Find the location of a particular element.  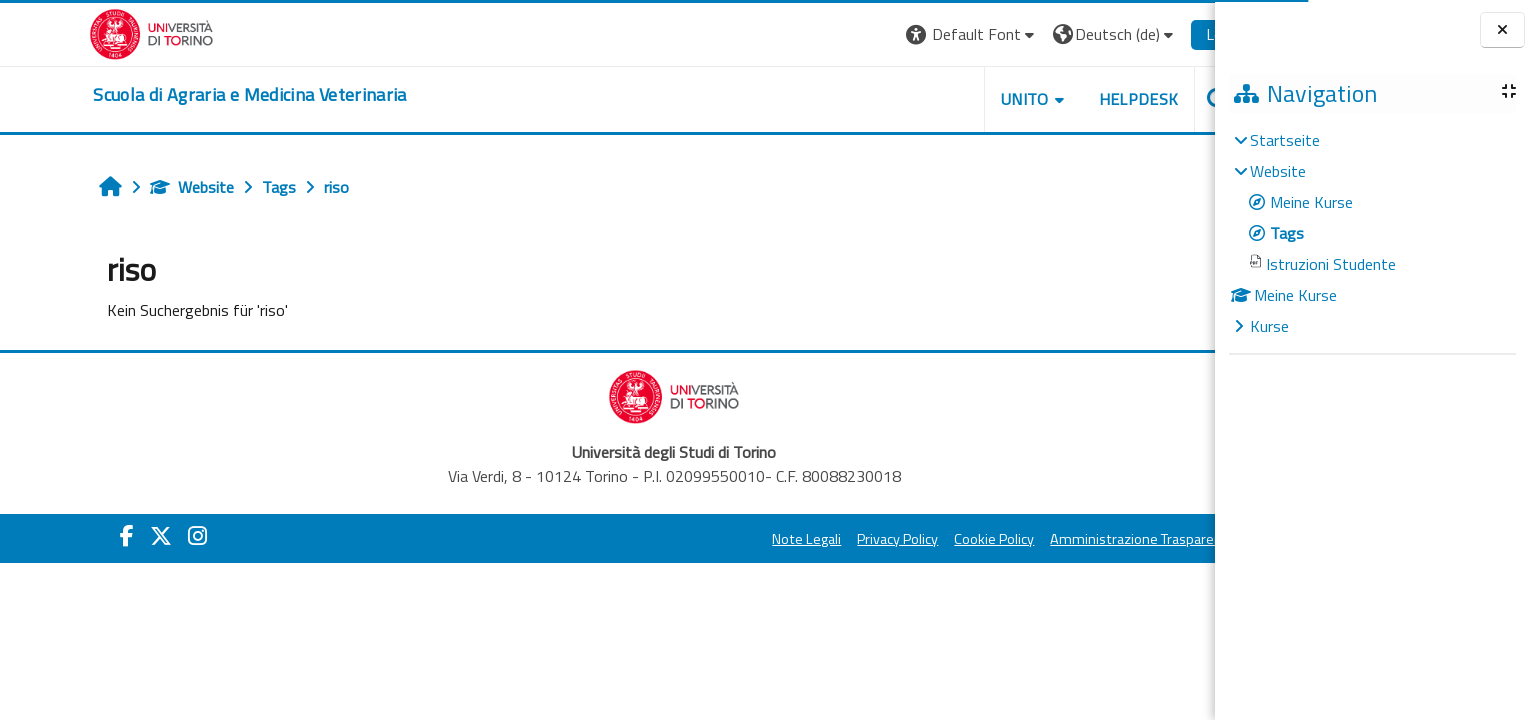

[button] is located at coordinates (905, 34).